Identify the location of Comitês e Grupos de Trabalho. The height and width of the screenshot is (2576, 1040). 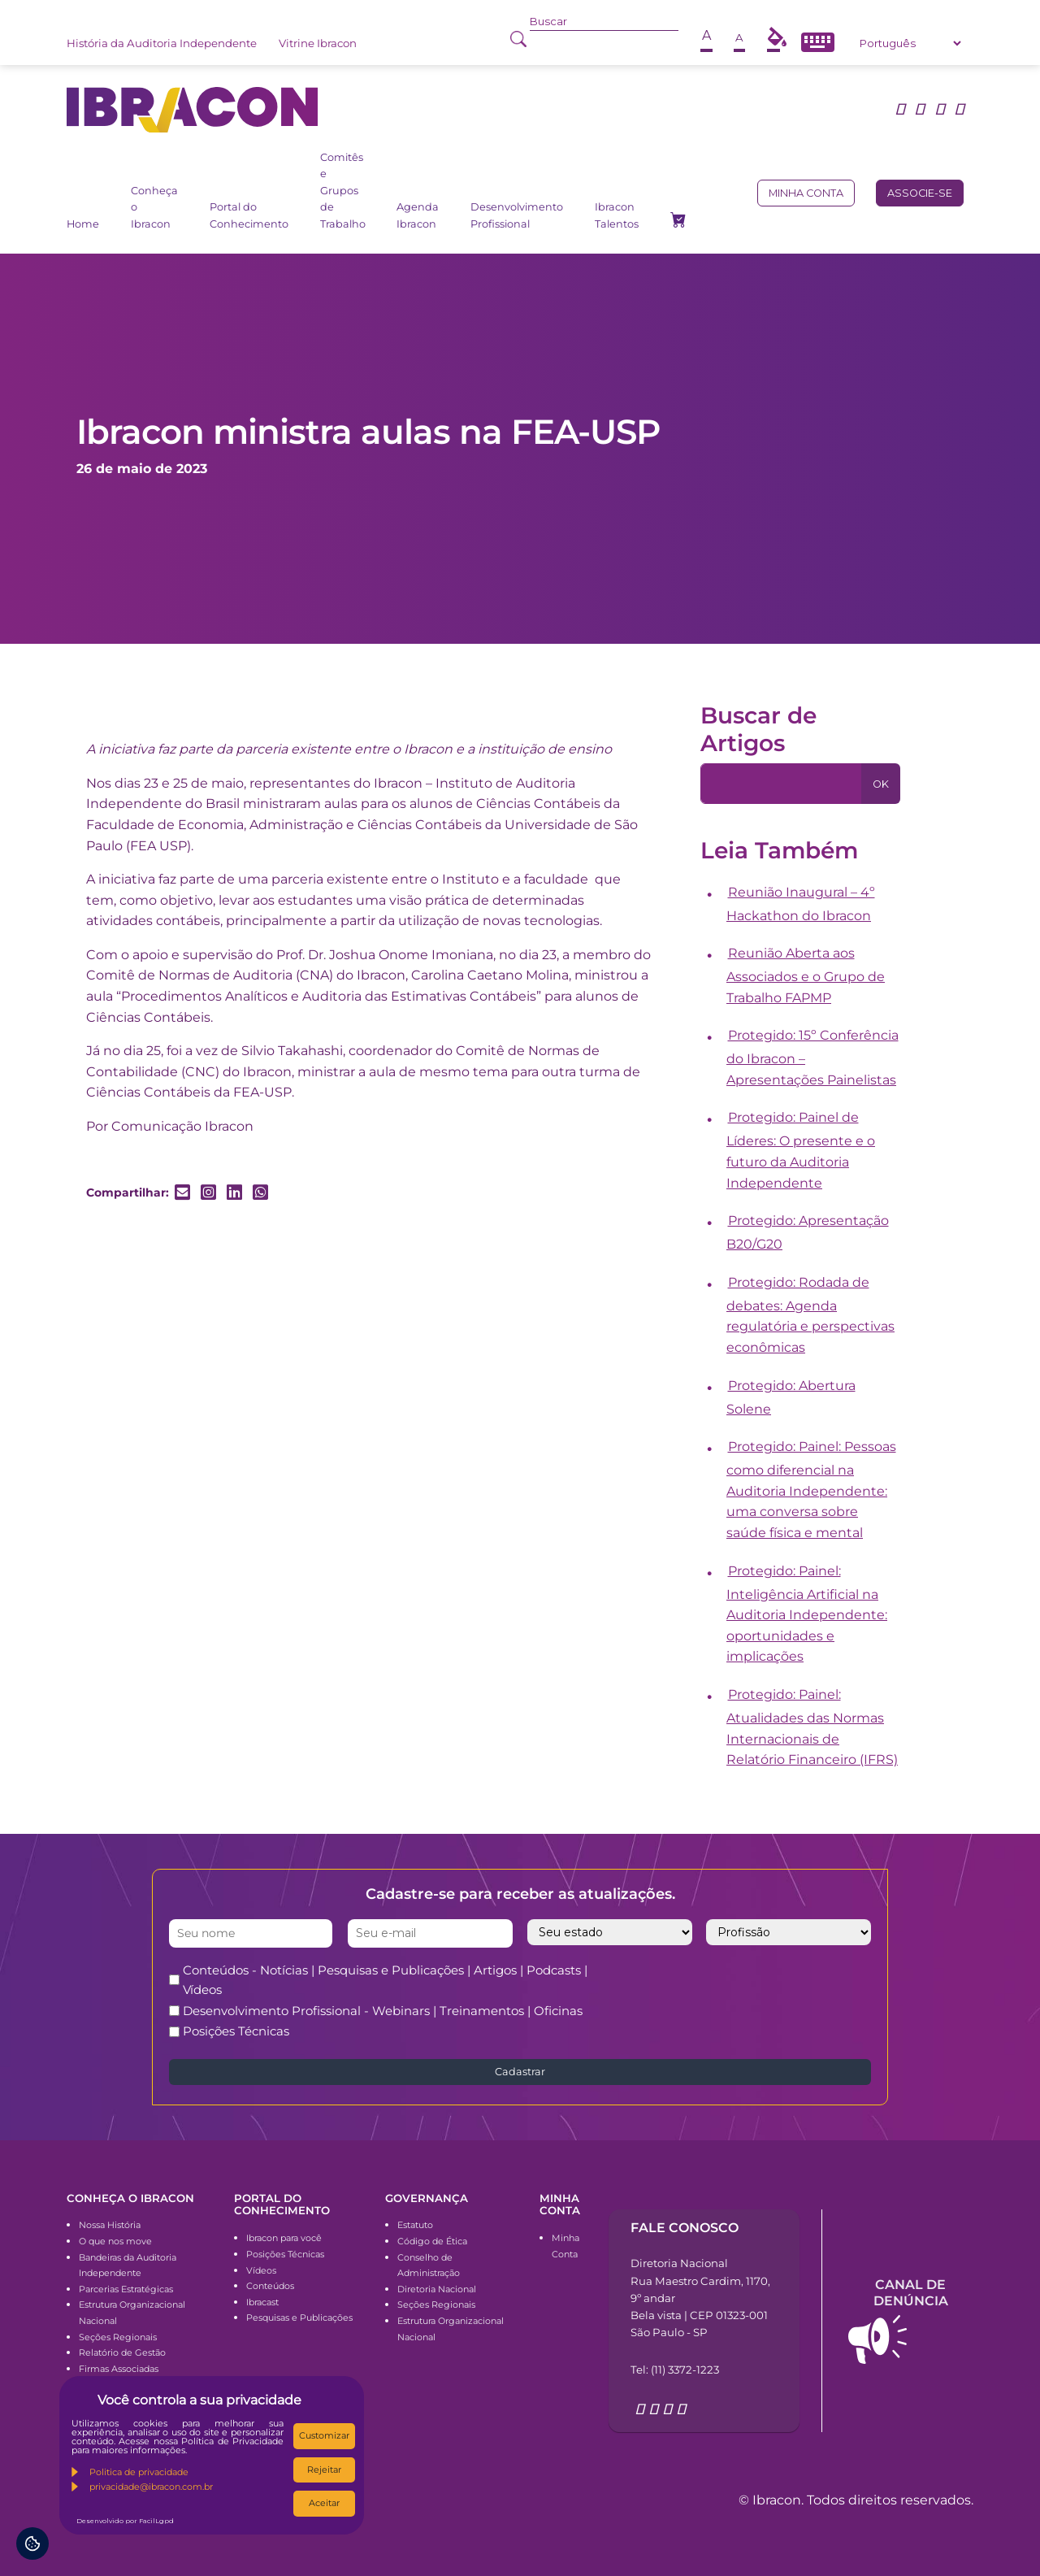
(343, 190).